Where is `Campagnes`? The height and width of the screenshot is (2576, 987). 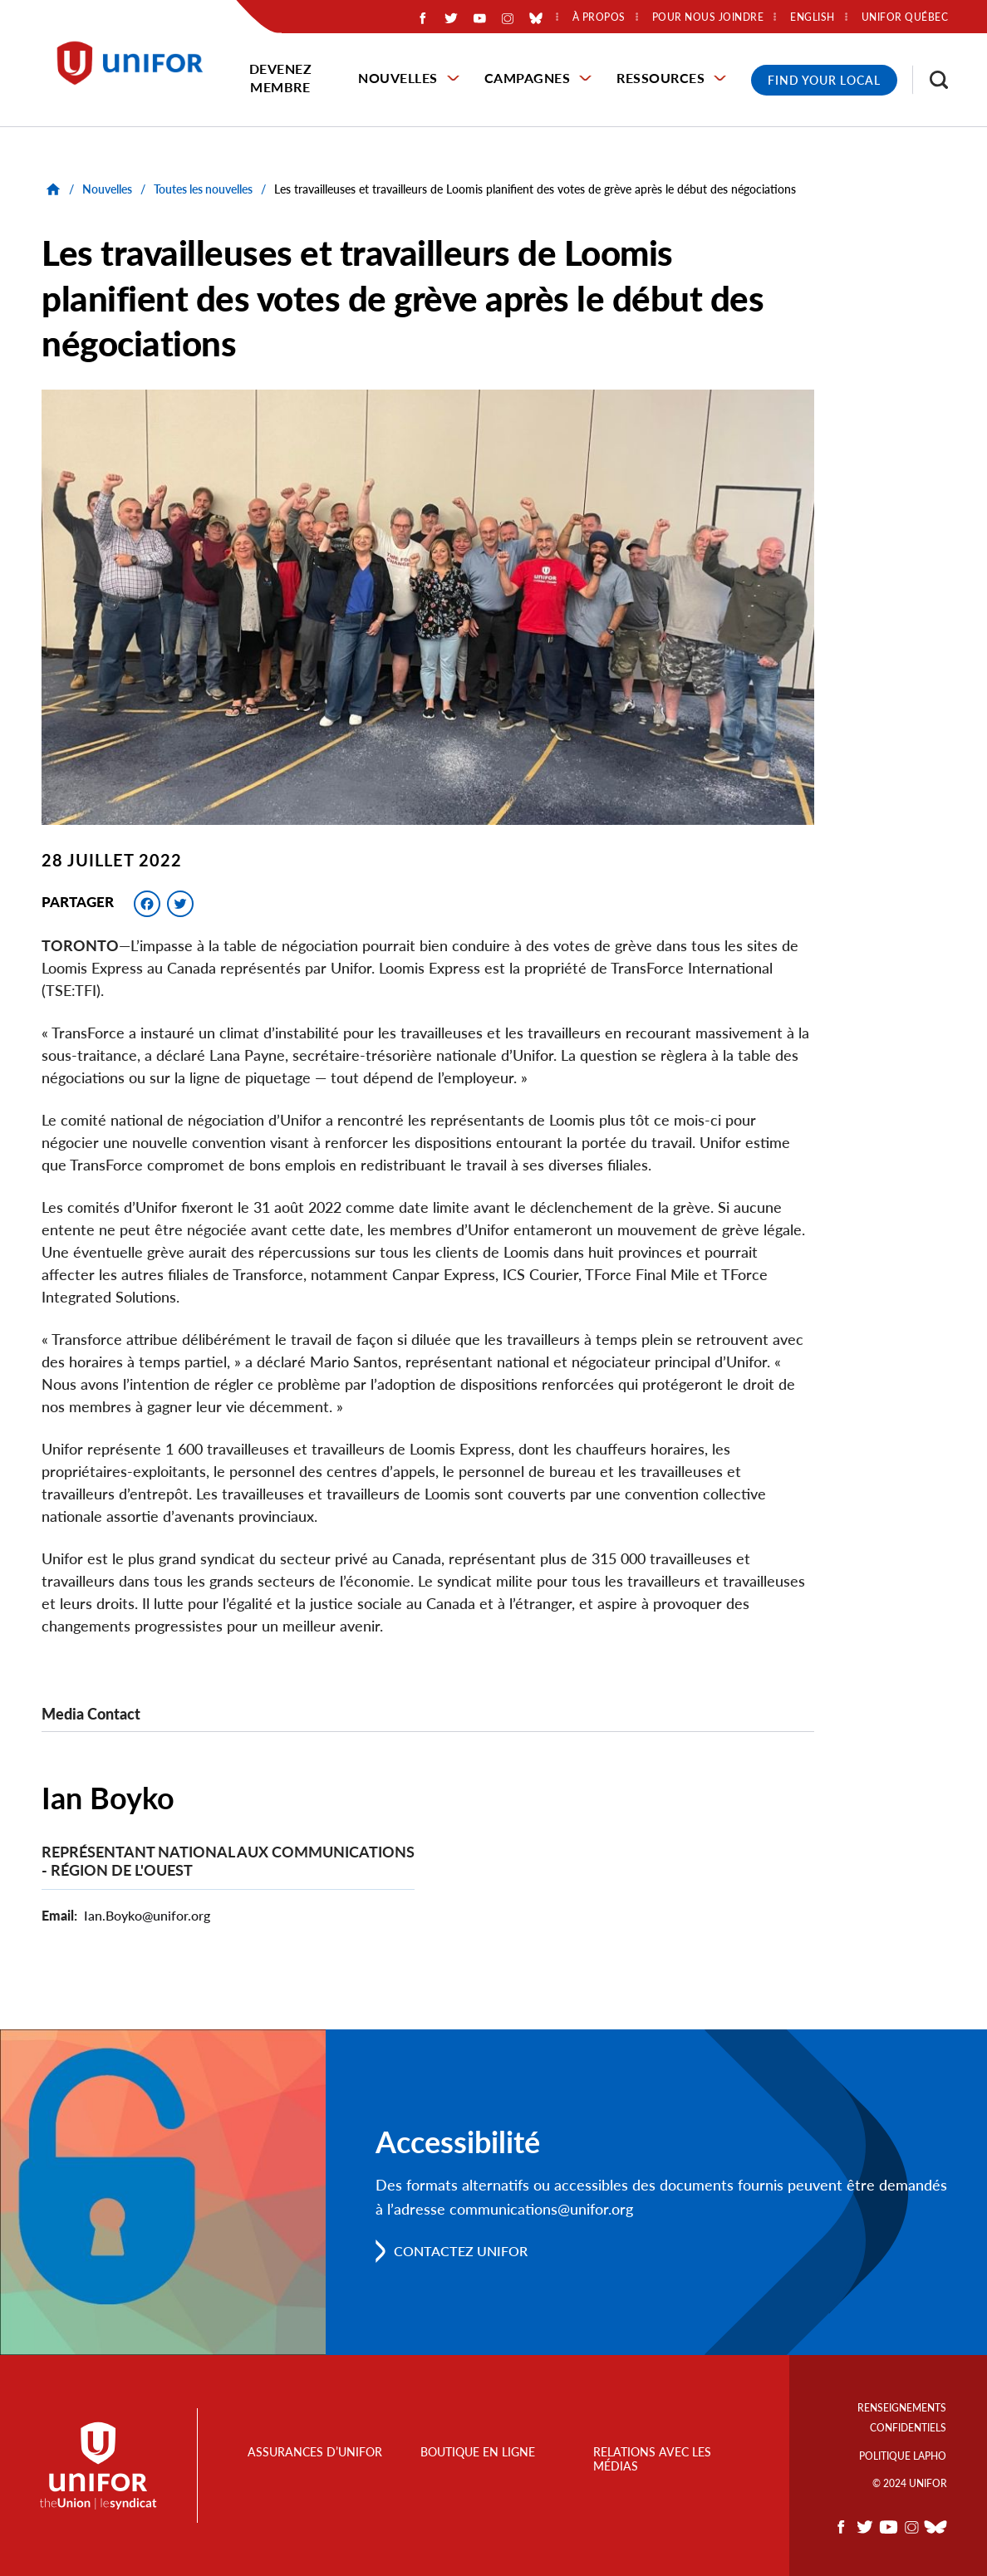 Campagnes is located at coordinates (527, 78).